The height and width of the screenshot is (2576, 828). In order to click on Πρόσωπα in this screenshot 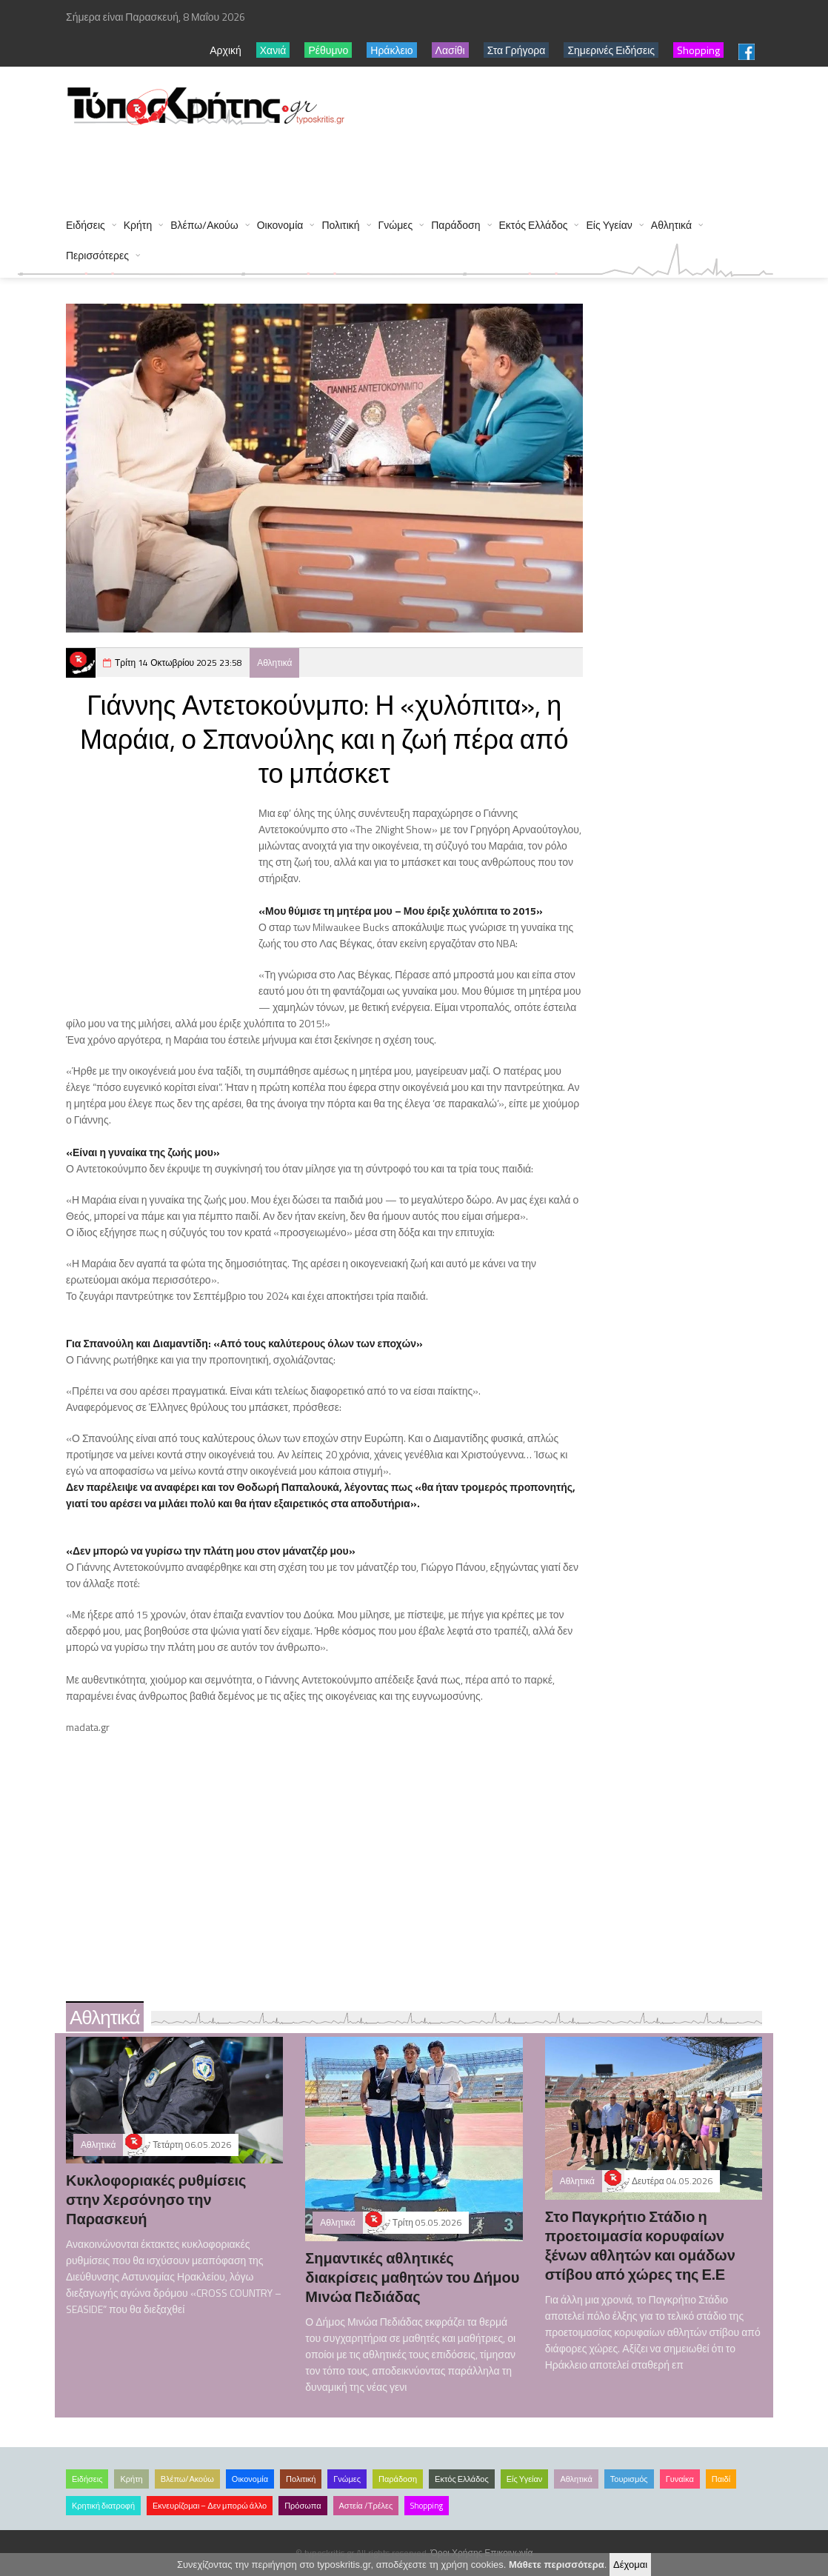, I will do `click(302, 2506)`.